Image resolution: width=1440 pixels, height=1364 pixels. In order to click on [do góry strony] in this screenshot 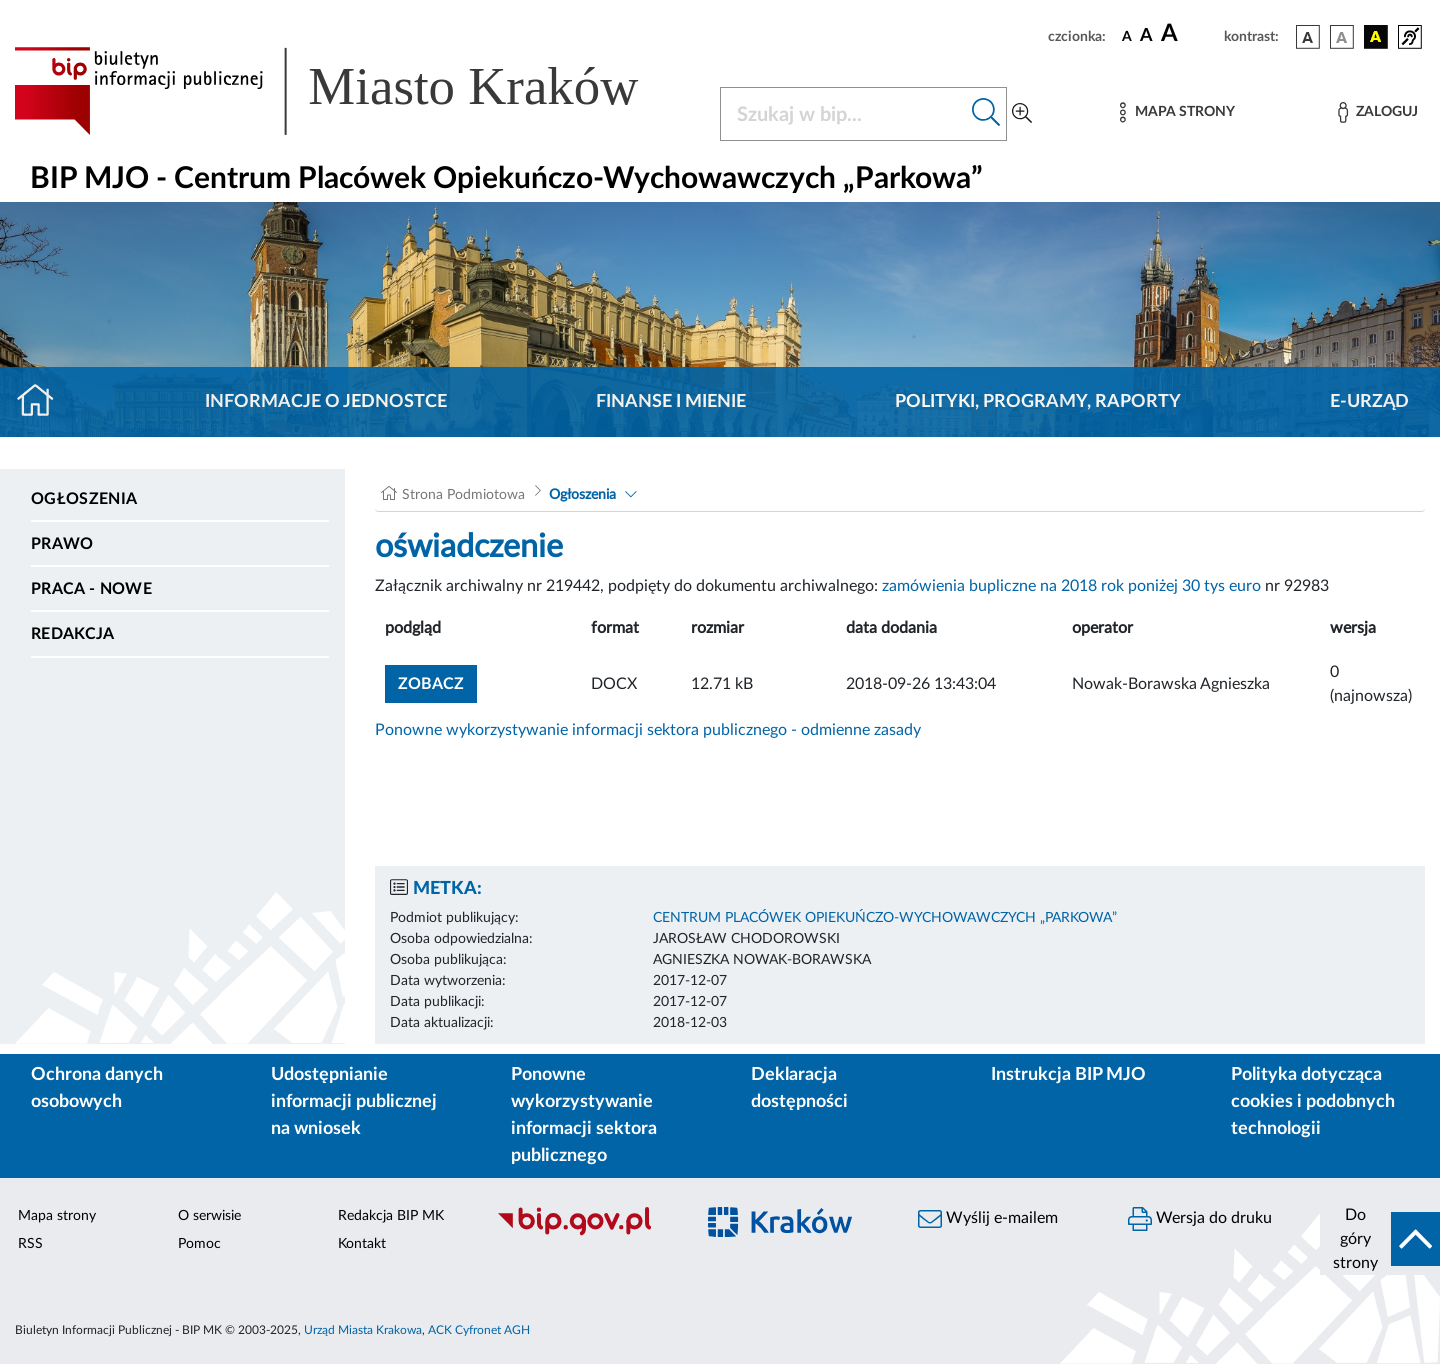, I will do `click(1380, 1239)`.